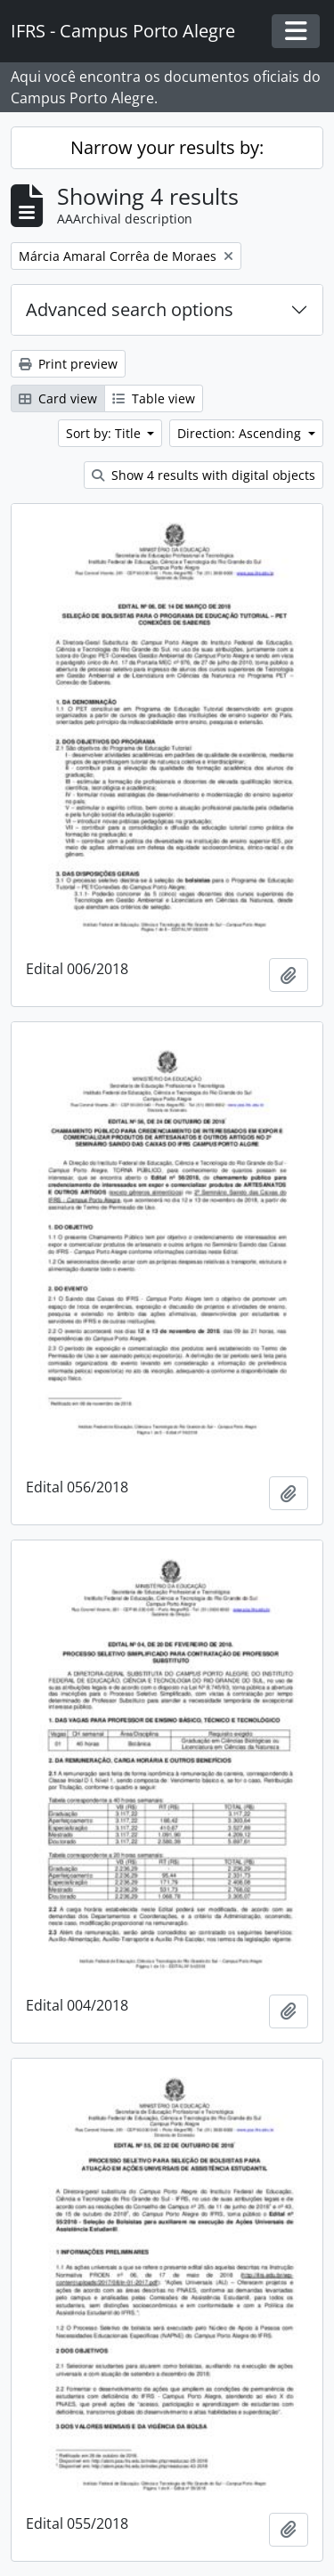 The image size is (334, 2576). Describe the element at coordinates (167, 147) in the screenshot. I see `Narrow your results by:` at that location.